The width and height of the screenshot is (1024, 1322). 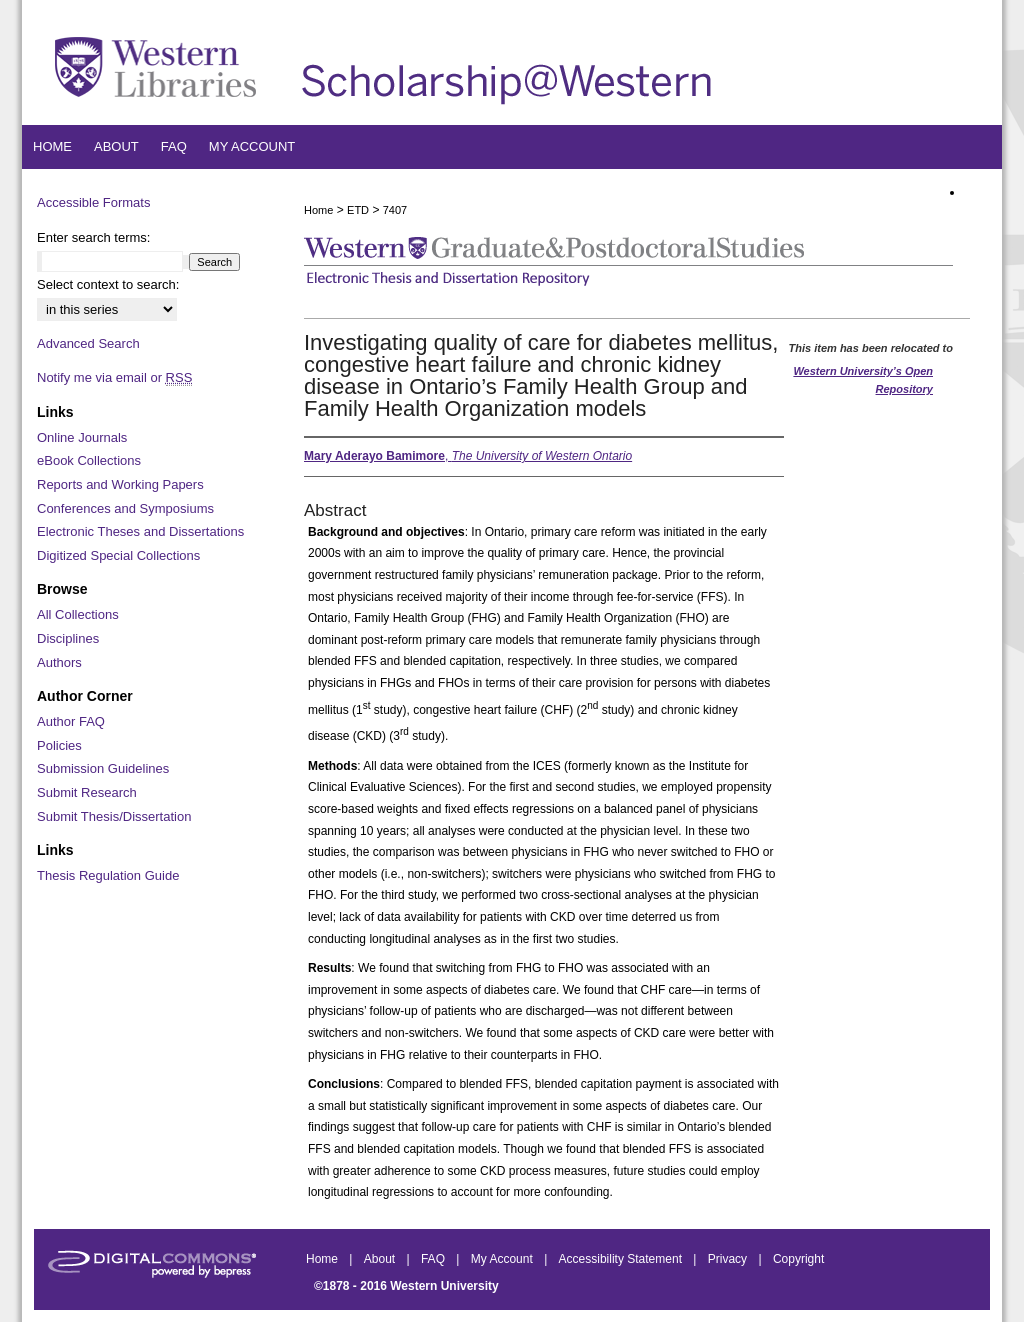 What do you see at coordinates (93, 202) in the screenshot?
I see `Accessible Formats` at bounding box center [93, 202].